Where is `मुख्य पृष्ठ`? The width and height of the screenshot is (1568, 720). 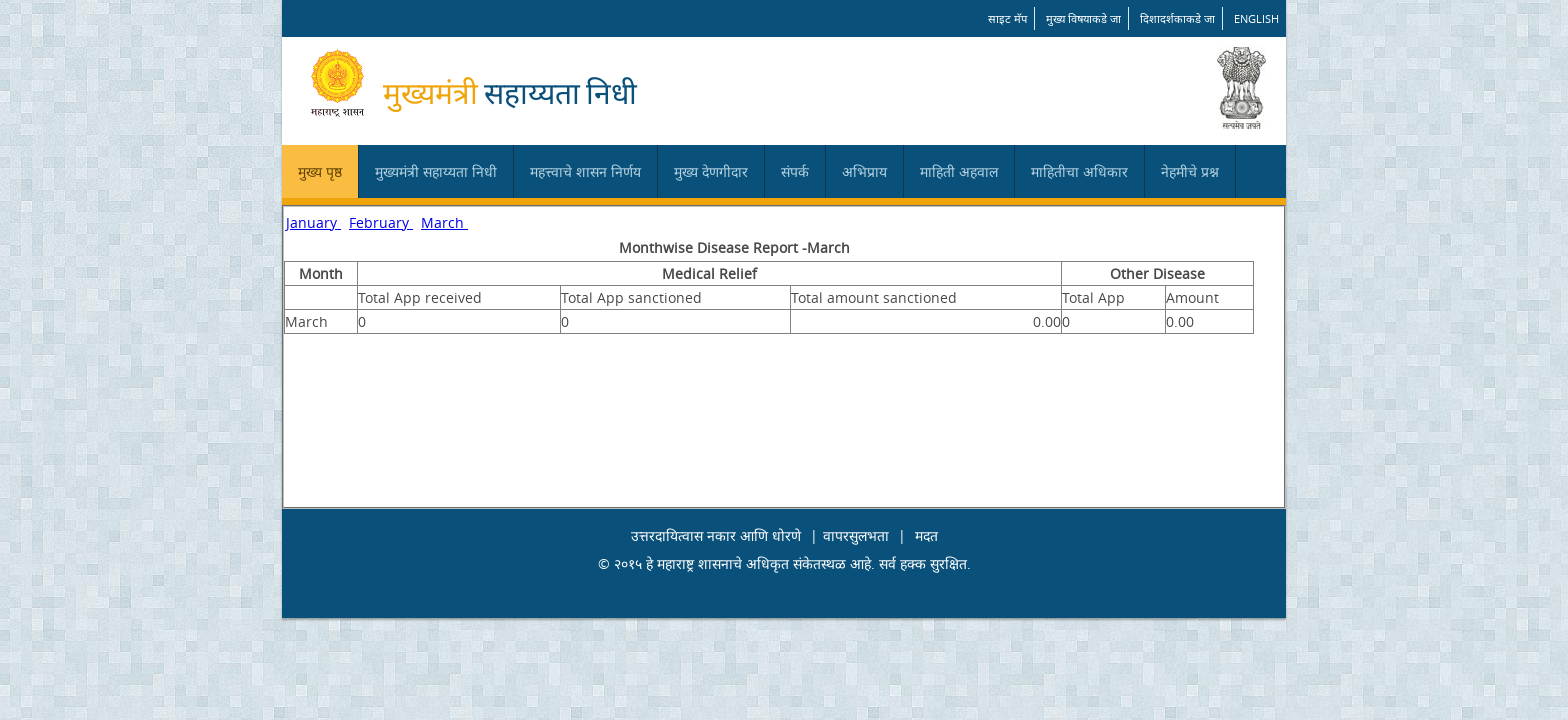
मुख्य पृष्ठ is located at coordinates (320, 171).